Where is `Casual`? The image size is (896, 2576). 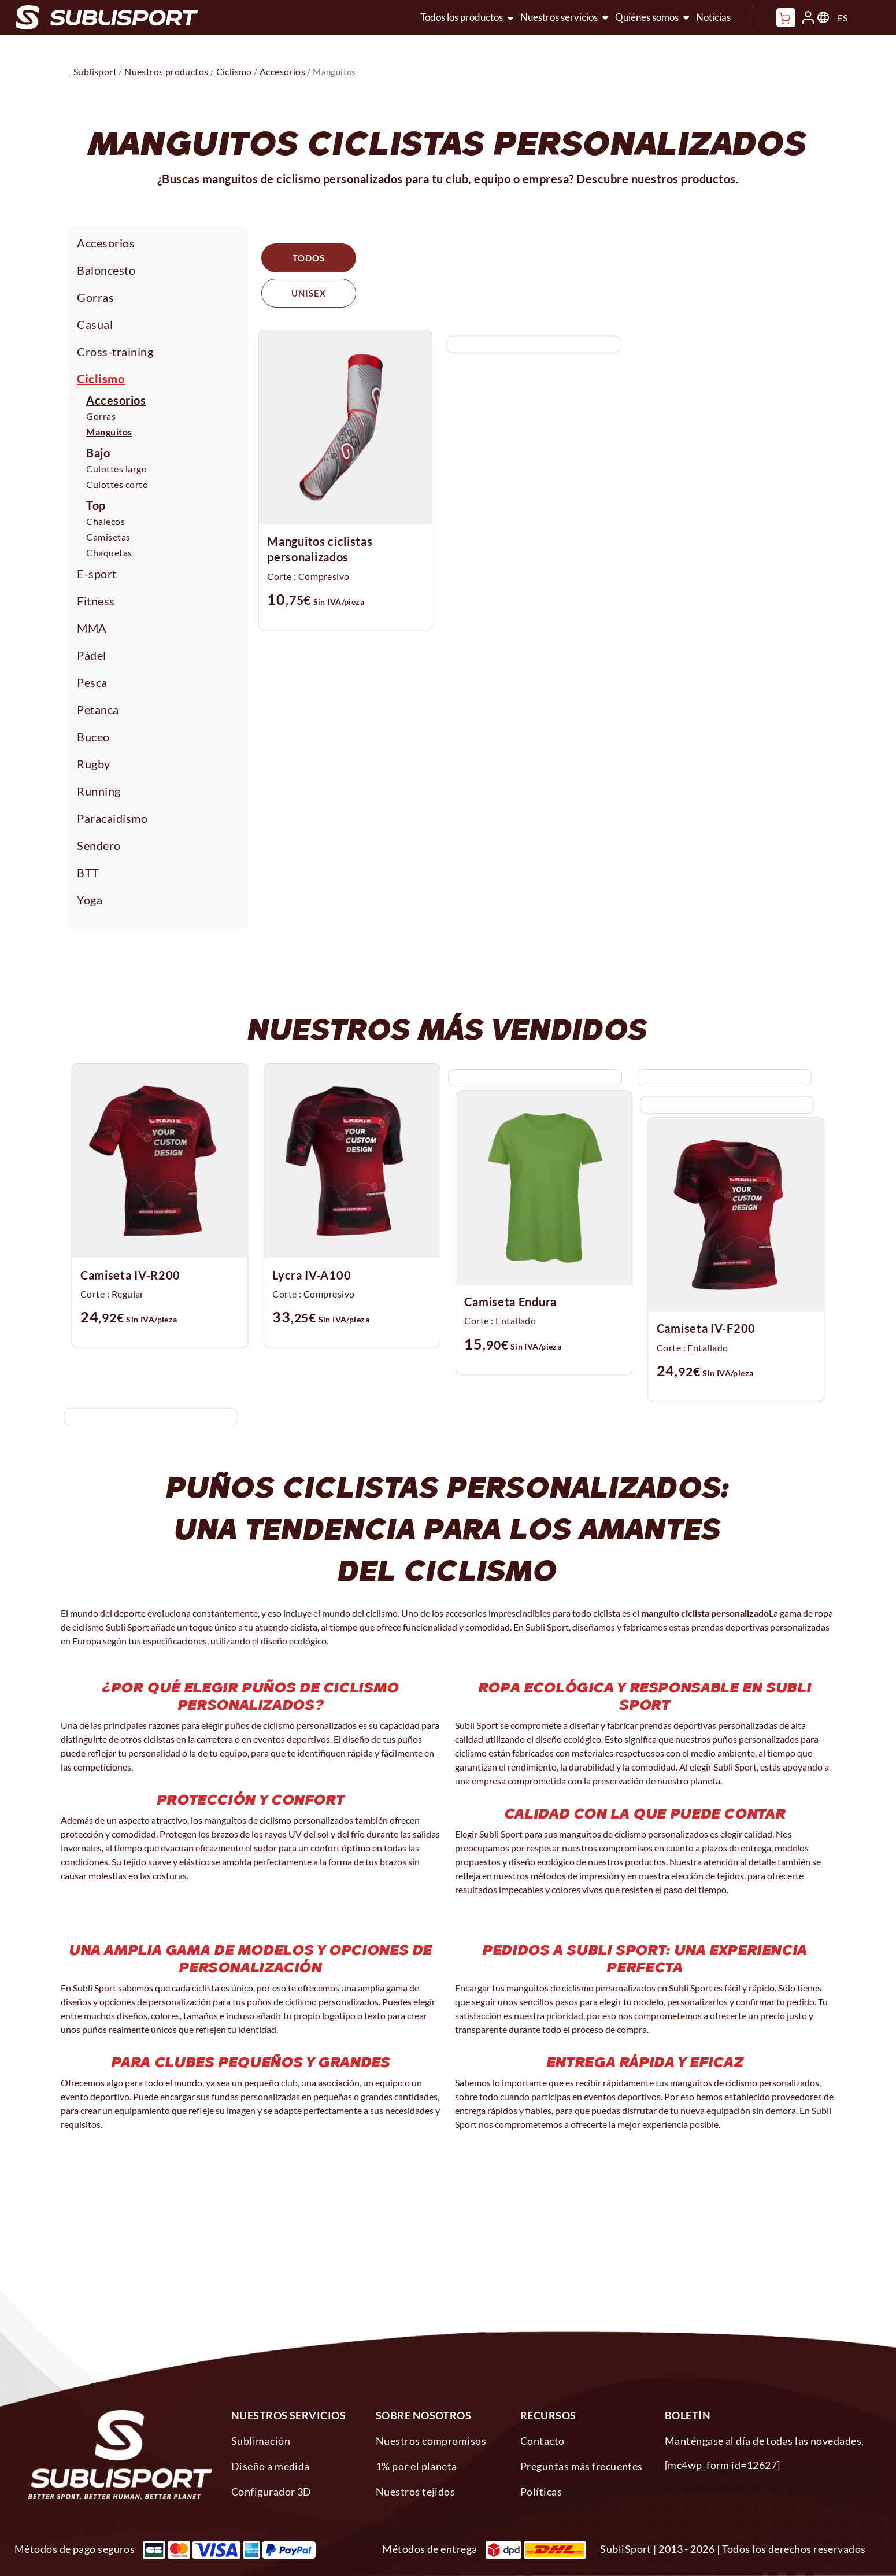 Casual is located at coordinates (95, 324).